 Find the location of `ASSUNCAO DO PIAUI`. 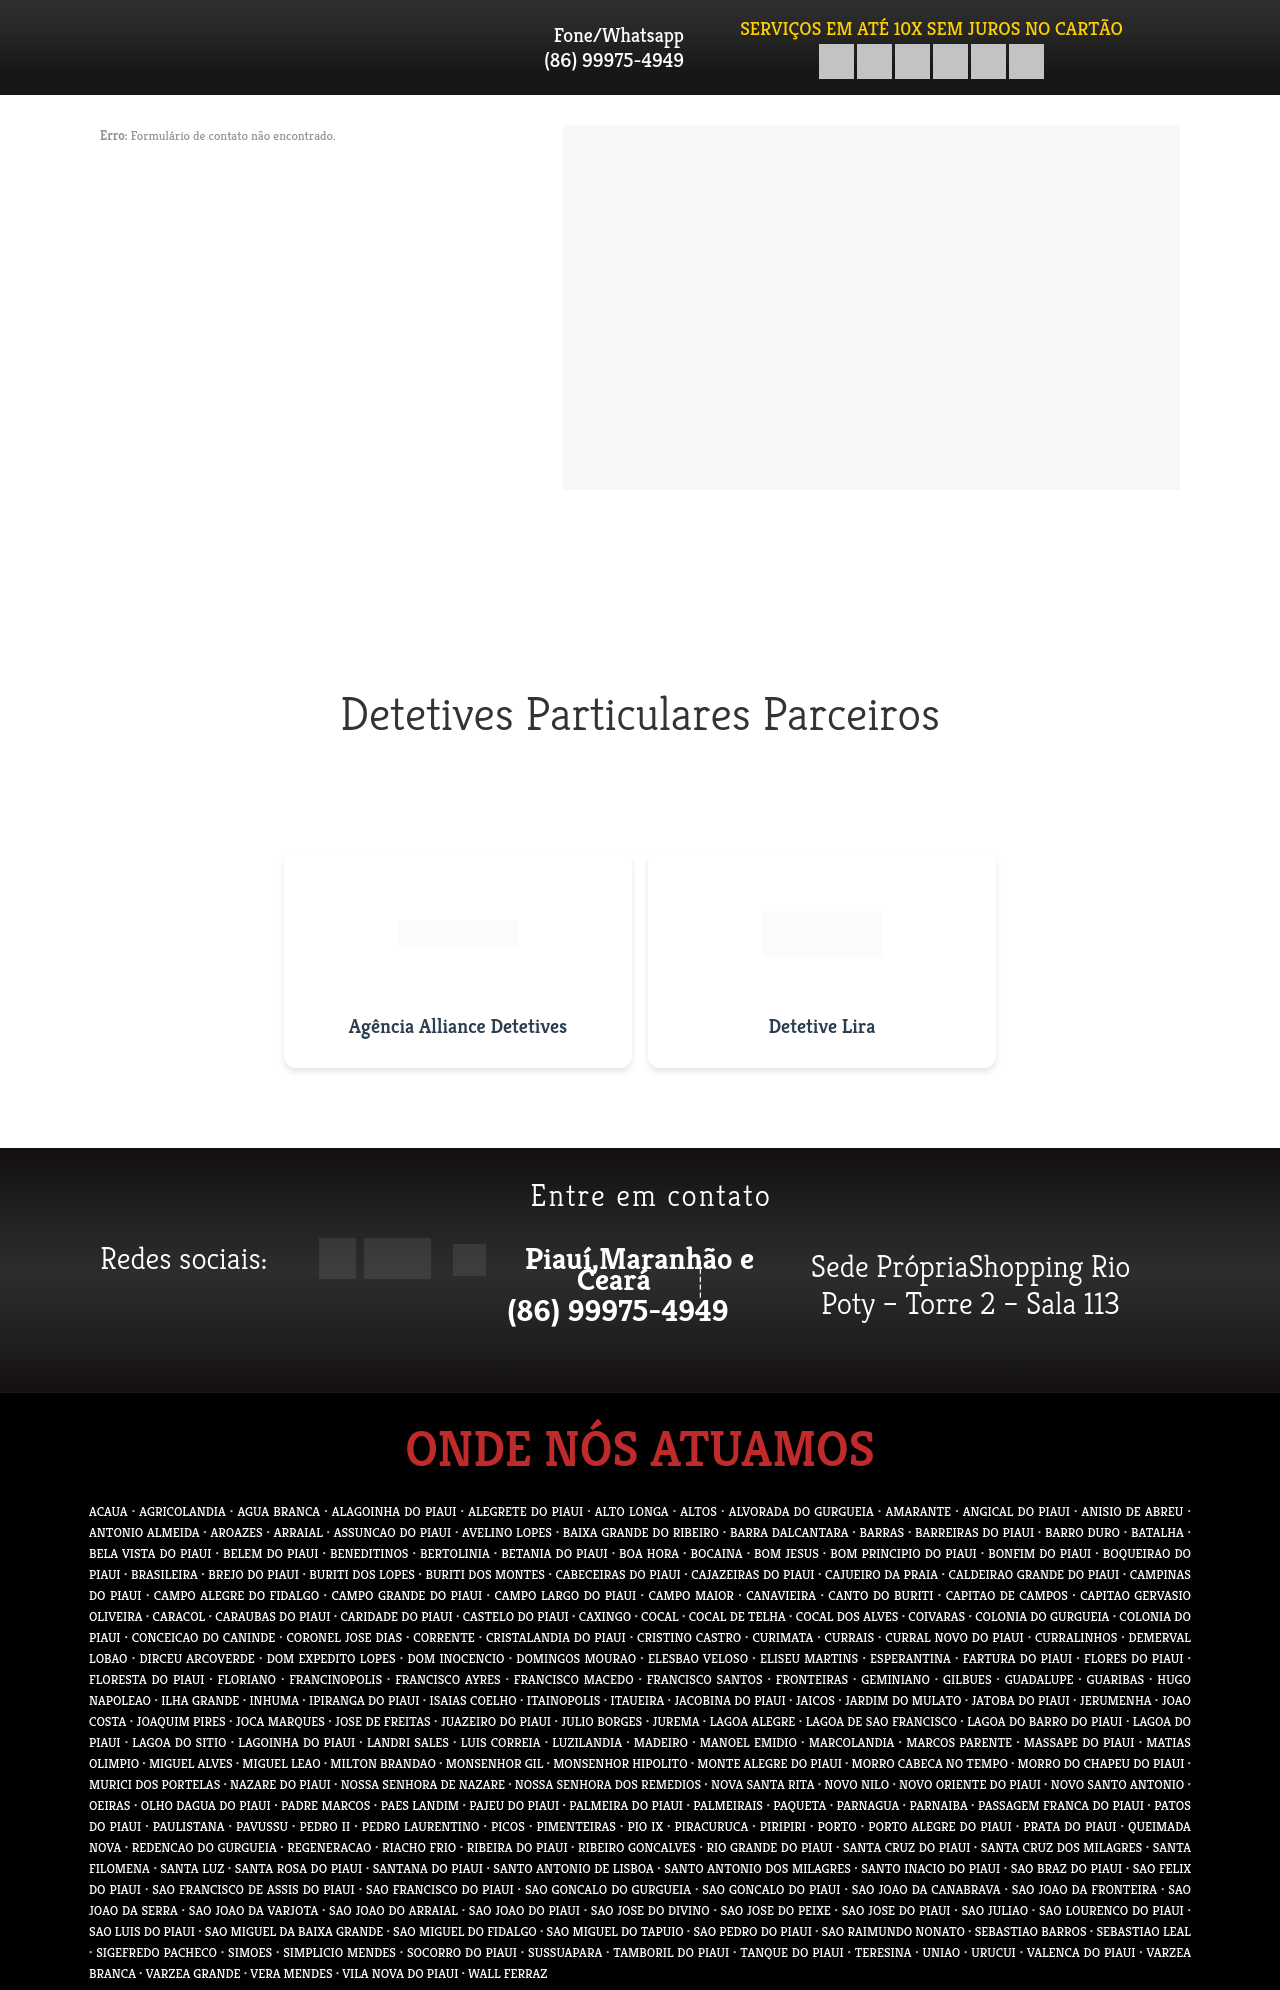

ASSUNCAO DO PIAUI is located at coordinates (393, 1532).